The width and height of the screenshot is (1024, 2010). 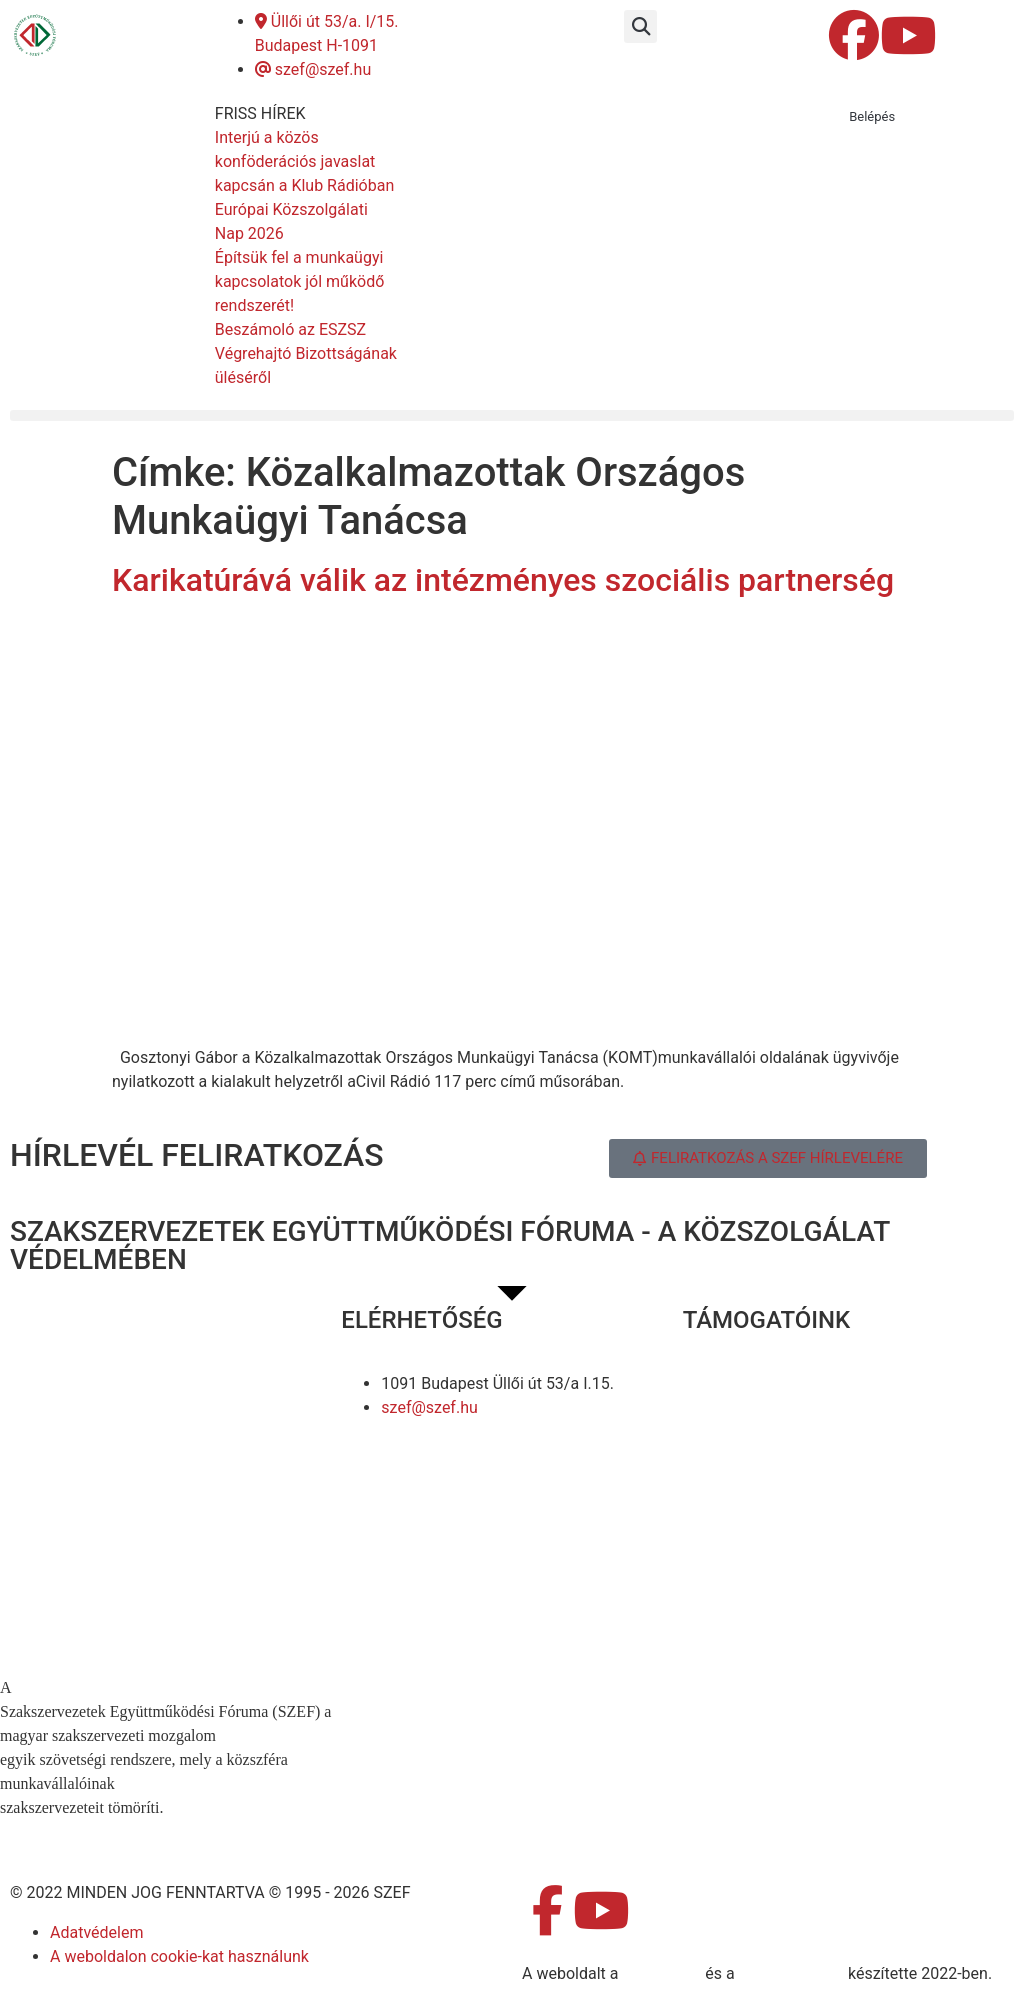 I want to click on Belépés, so click(x=872, y=116).